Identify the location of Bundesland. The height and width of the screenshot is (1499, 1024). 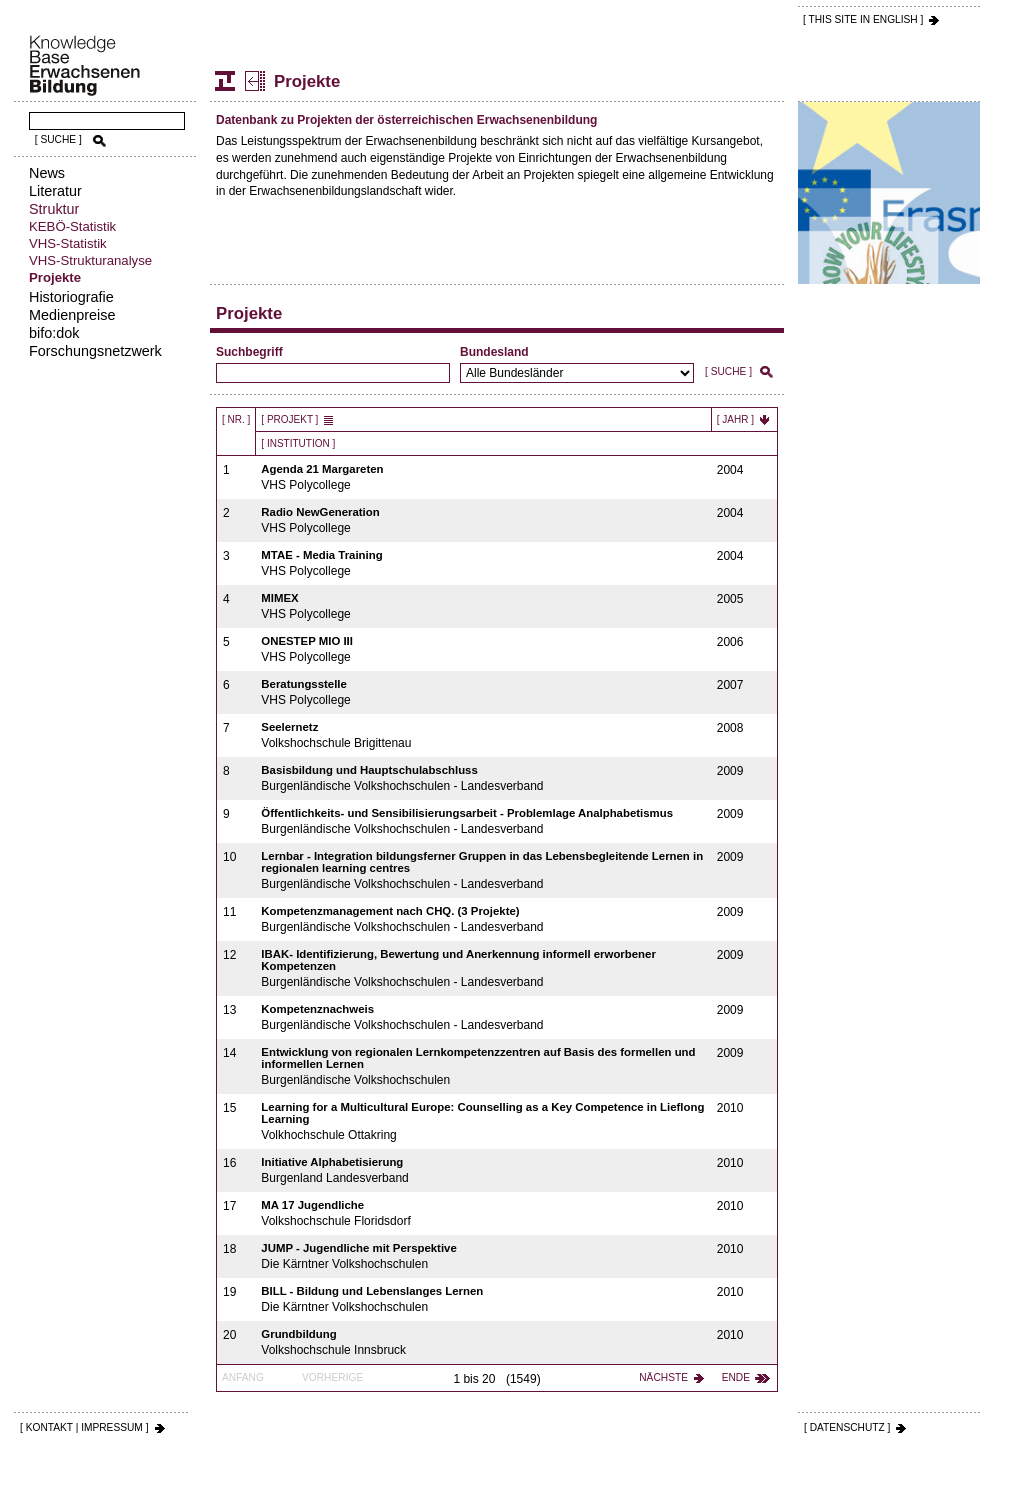
(494, 352).